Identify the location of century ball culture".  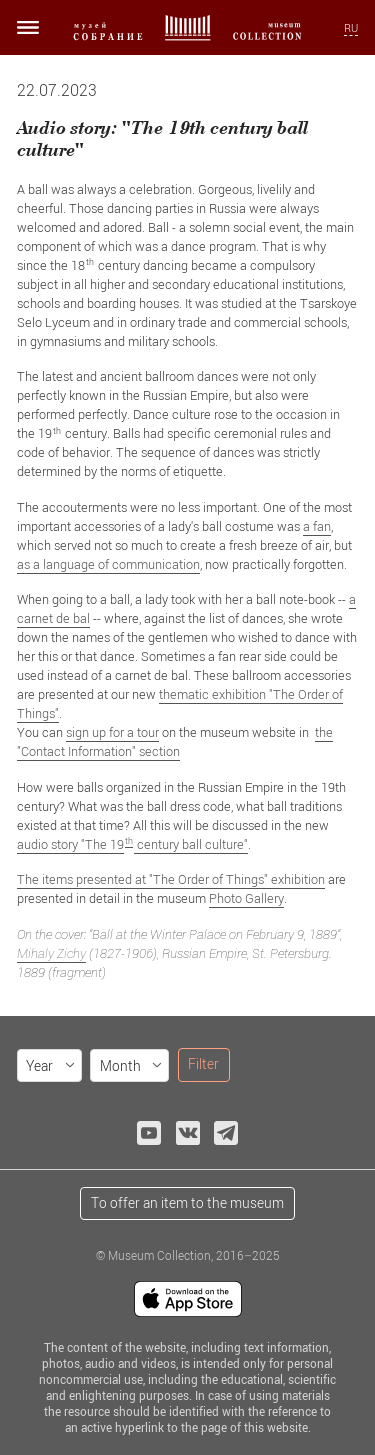
(191, 844).